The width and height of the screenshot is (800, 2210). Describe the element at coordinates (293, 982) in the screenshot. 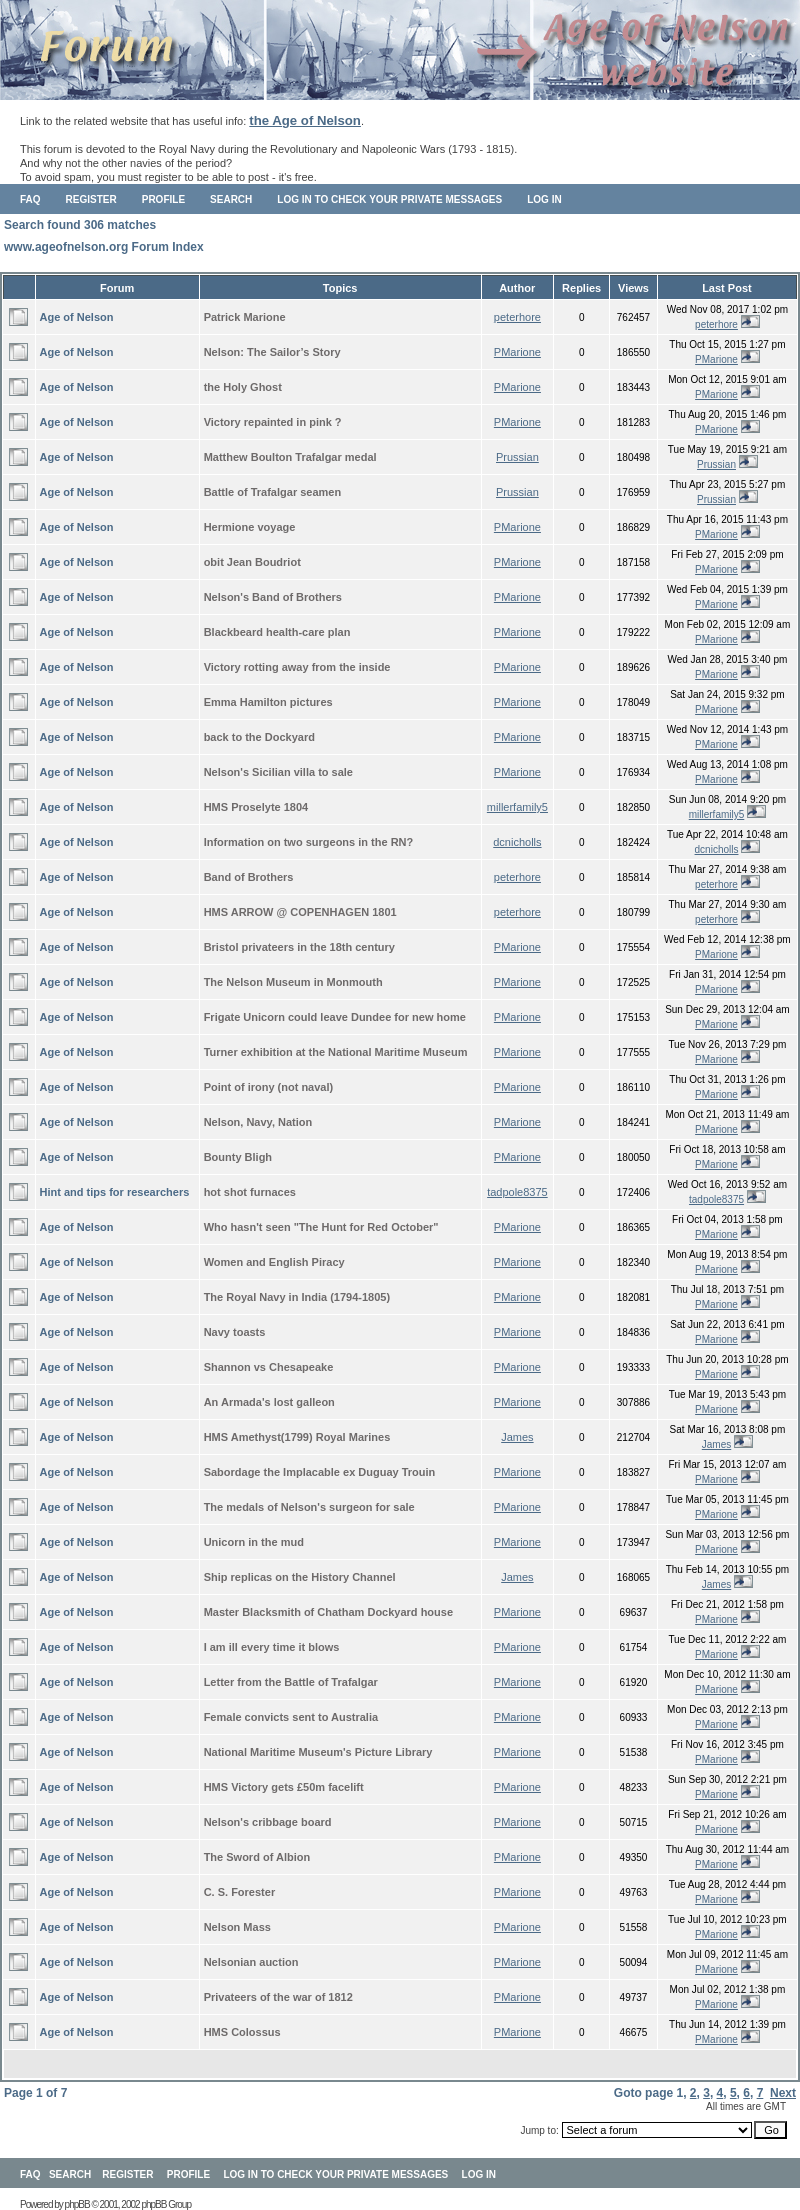

I see `The Nelson Museum in Monmouth` at that location.